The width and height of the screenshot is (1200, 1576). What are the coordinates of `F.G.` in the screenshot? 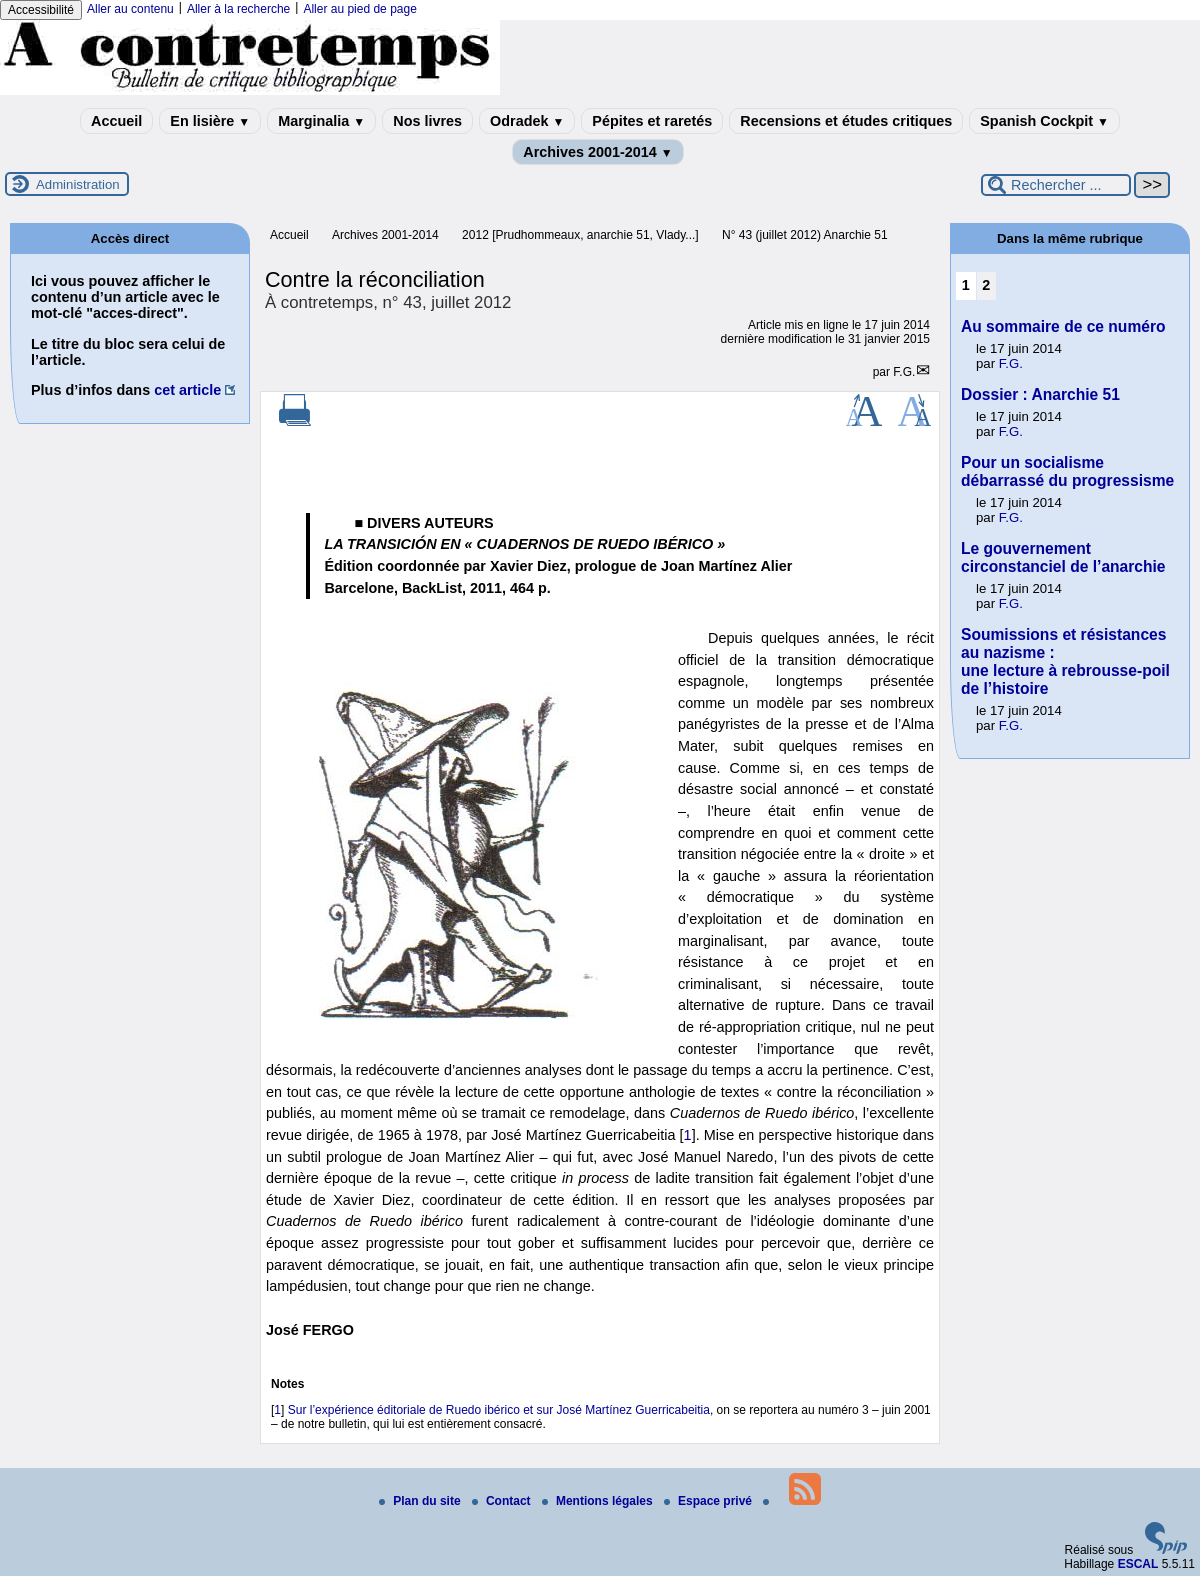 It's located at (904, 372).